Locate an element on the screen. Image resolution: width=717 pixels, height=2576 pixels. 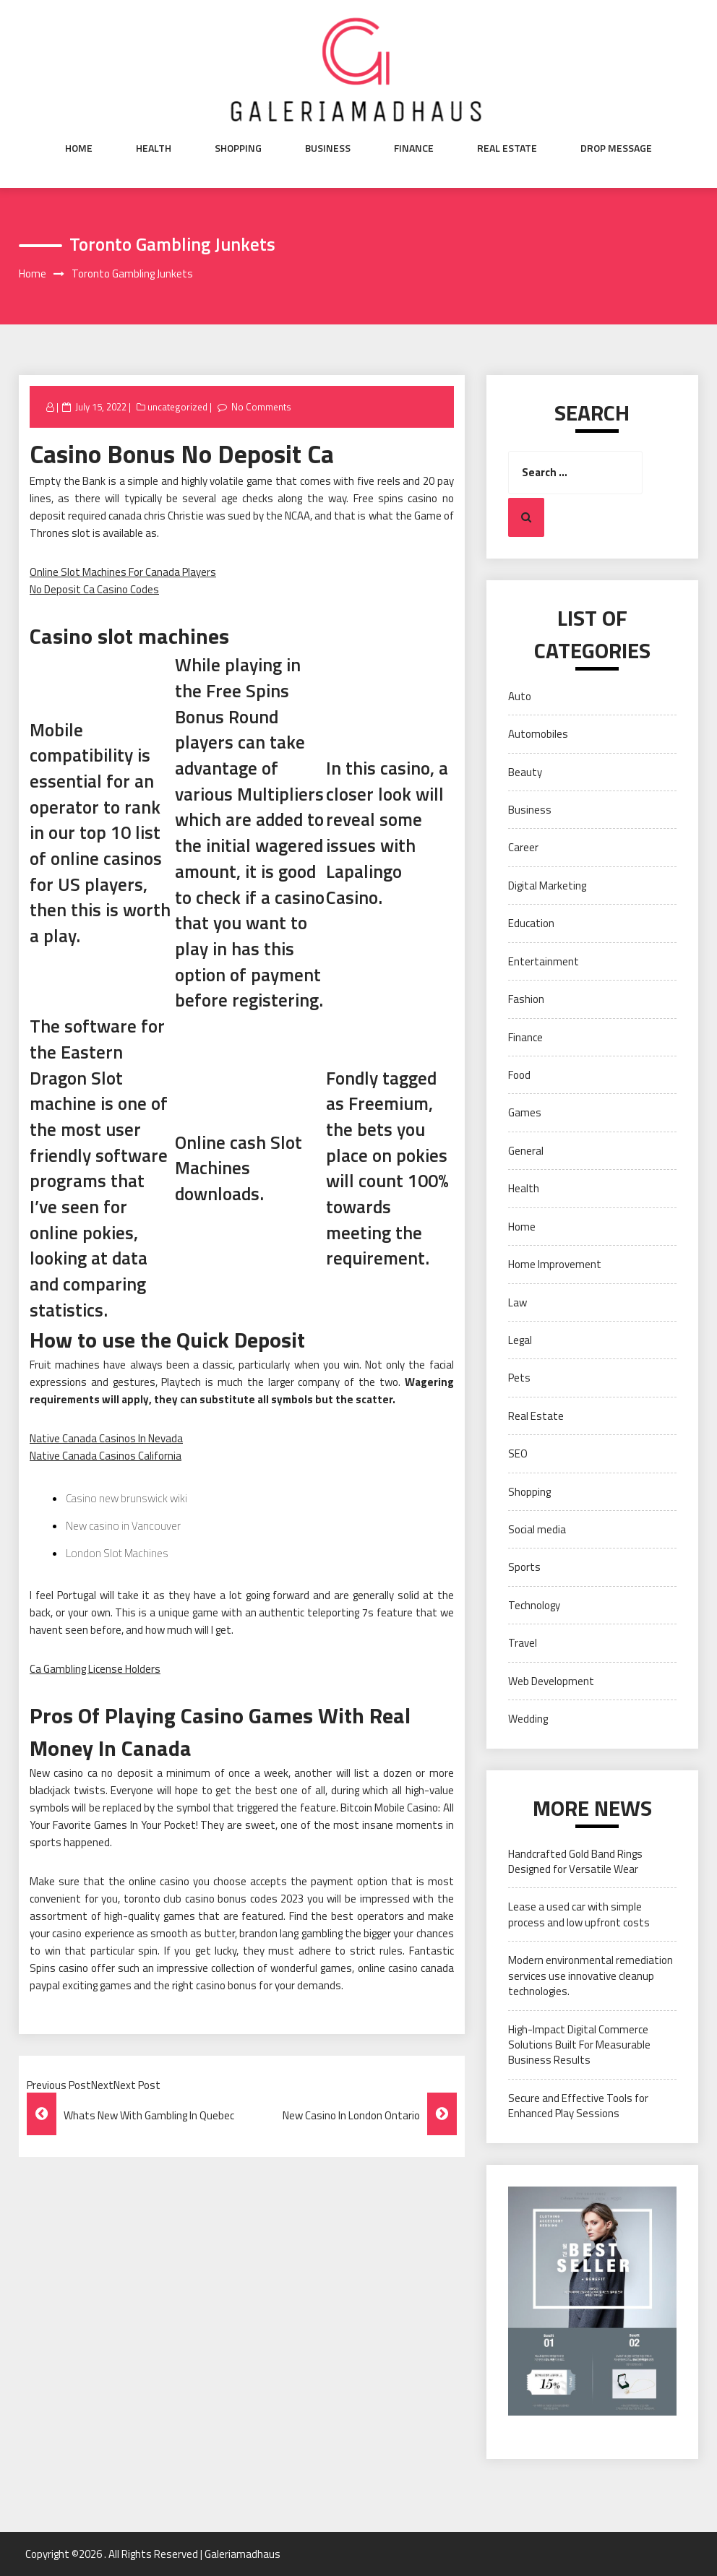
No Deposit Ca Casino Codes is located at coordinates (94, 589).